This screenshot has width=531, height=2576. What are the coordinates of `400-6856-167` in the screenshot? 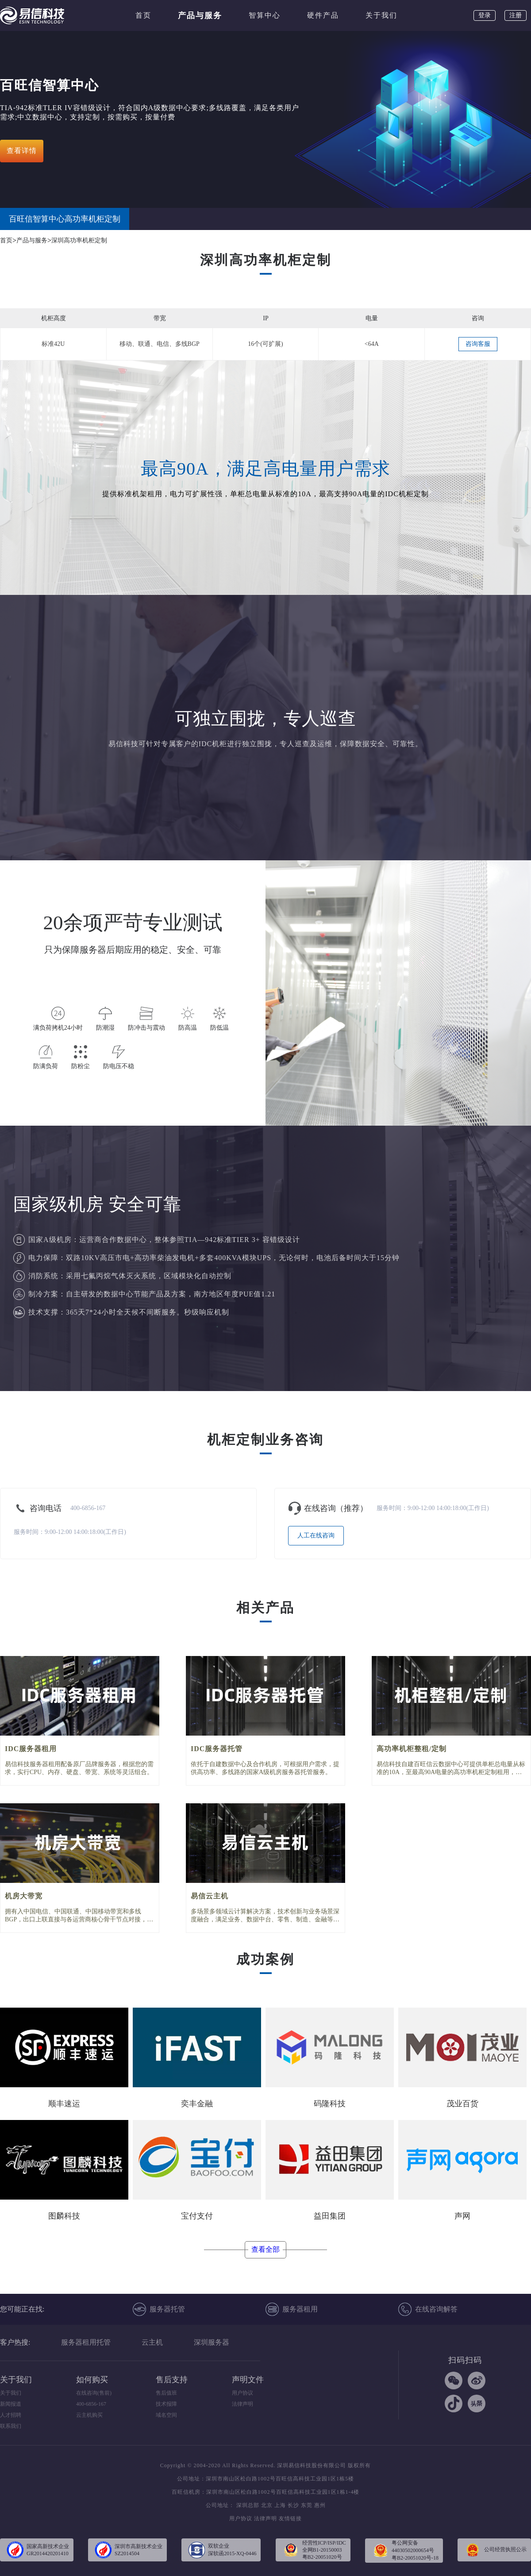 It's located at (91, 2404).